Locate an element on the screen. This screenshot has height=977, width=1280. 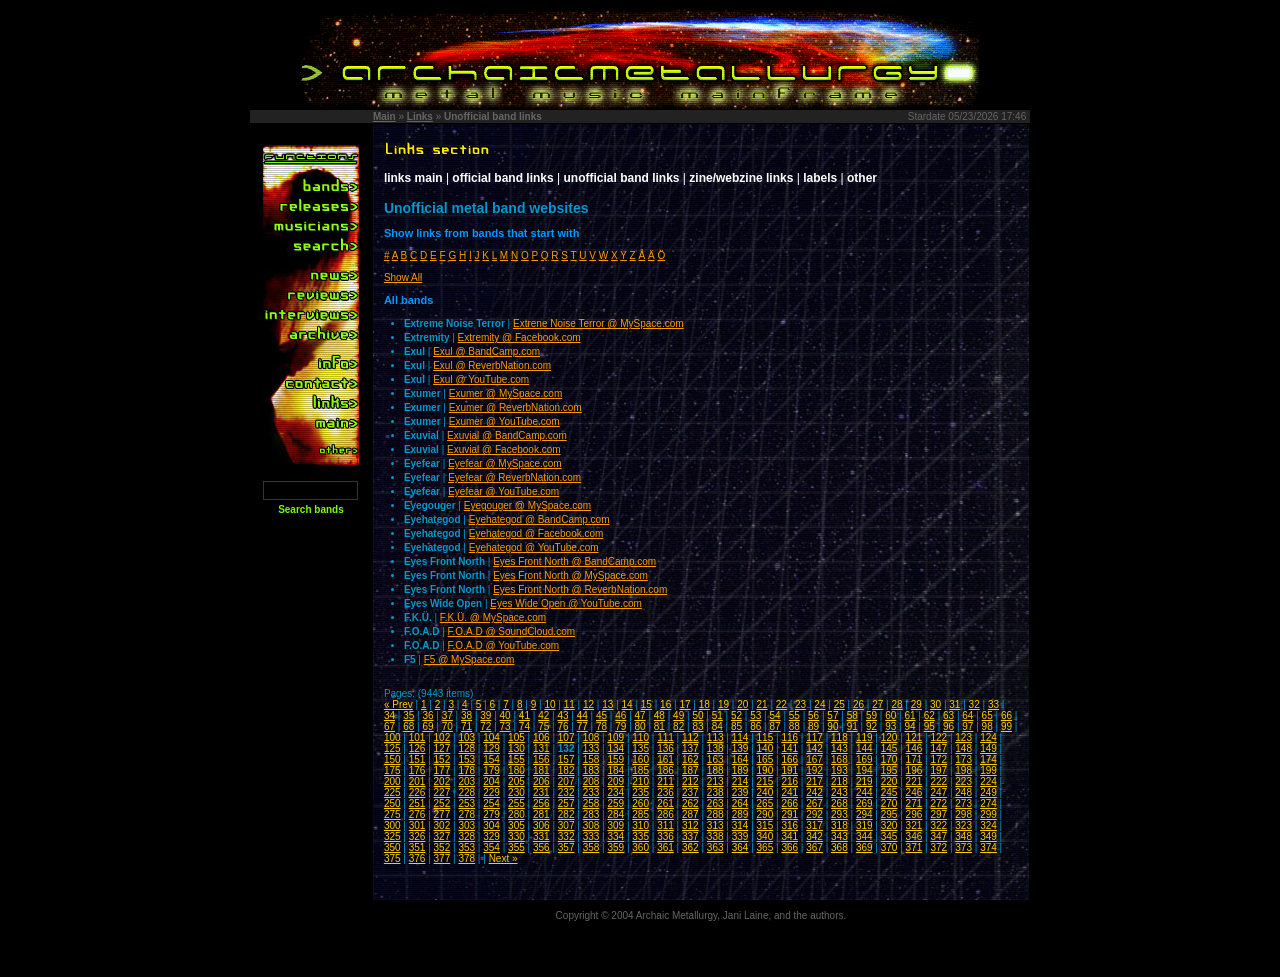
236 is located at coordinates (665, 792).